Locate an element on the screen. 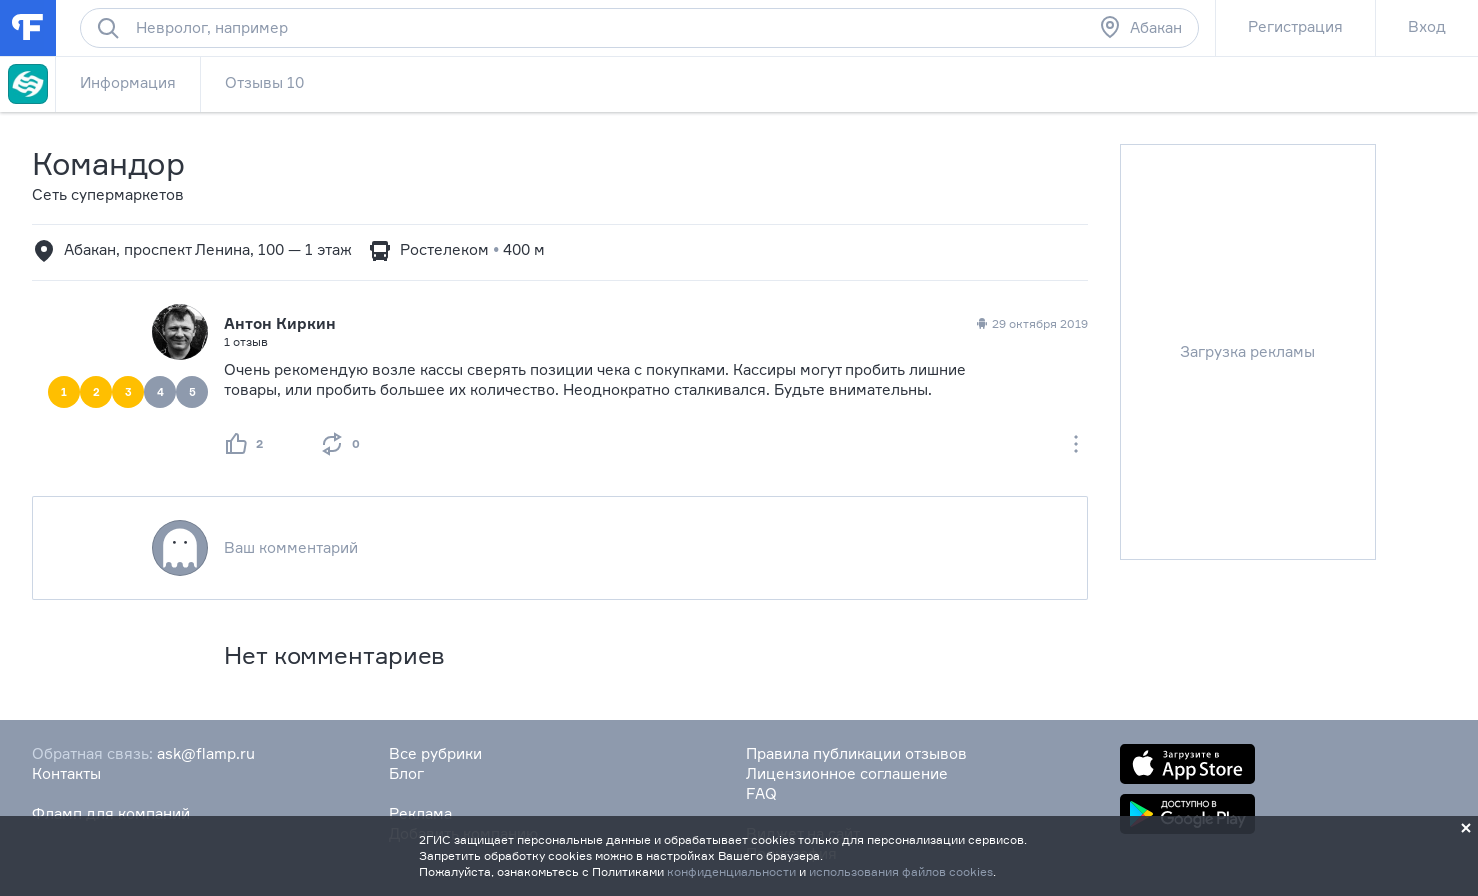 The image size is (1478, 896). Отзывы is located at coordinates (264, 82).